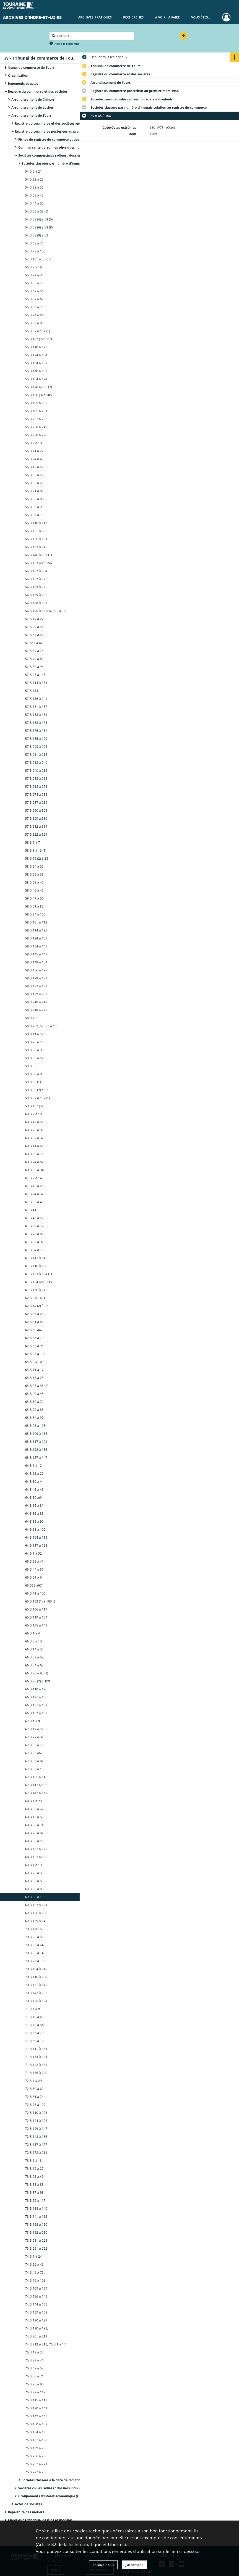  What do you see at coordinates (36, 834) in the screenshot?
I see `57 B 322 à 329` at bounding box center [36, 834].